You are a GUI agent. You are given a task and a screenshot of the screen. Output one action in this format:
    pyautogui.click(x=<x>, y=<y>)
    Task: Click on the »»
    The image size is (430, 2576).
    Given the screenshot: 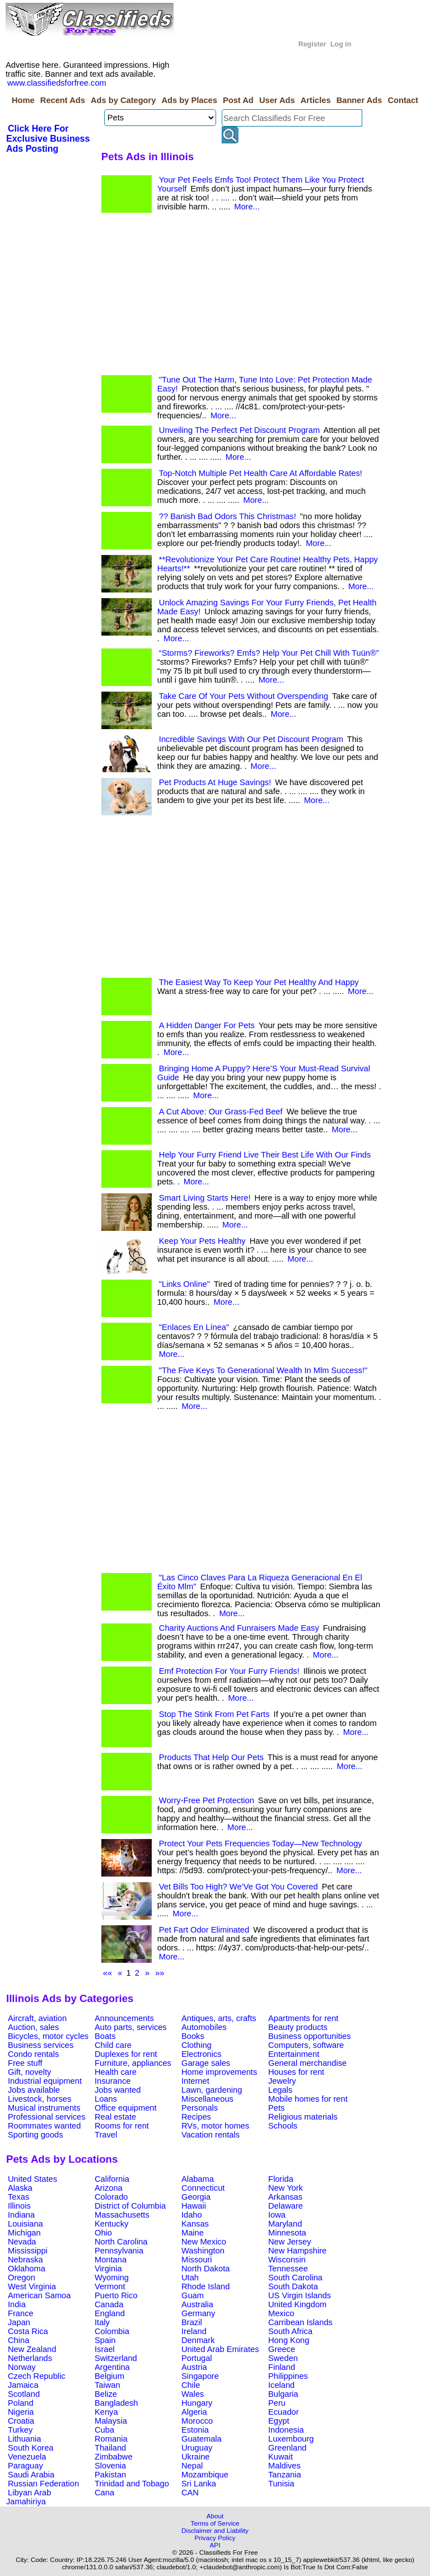 What is the action you would take?
    pyautogui.click(x=159, y=1972)
    